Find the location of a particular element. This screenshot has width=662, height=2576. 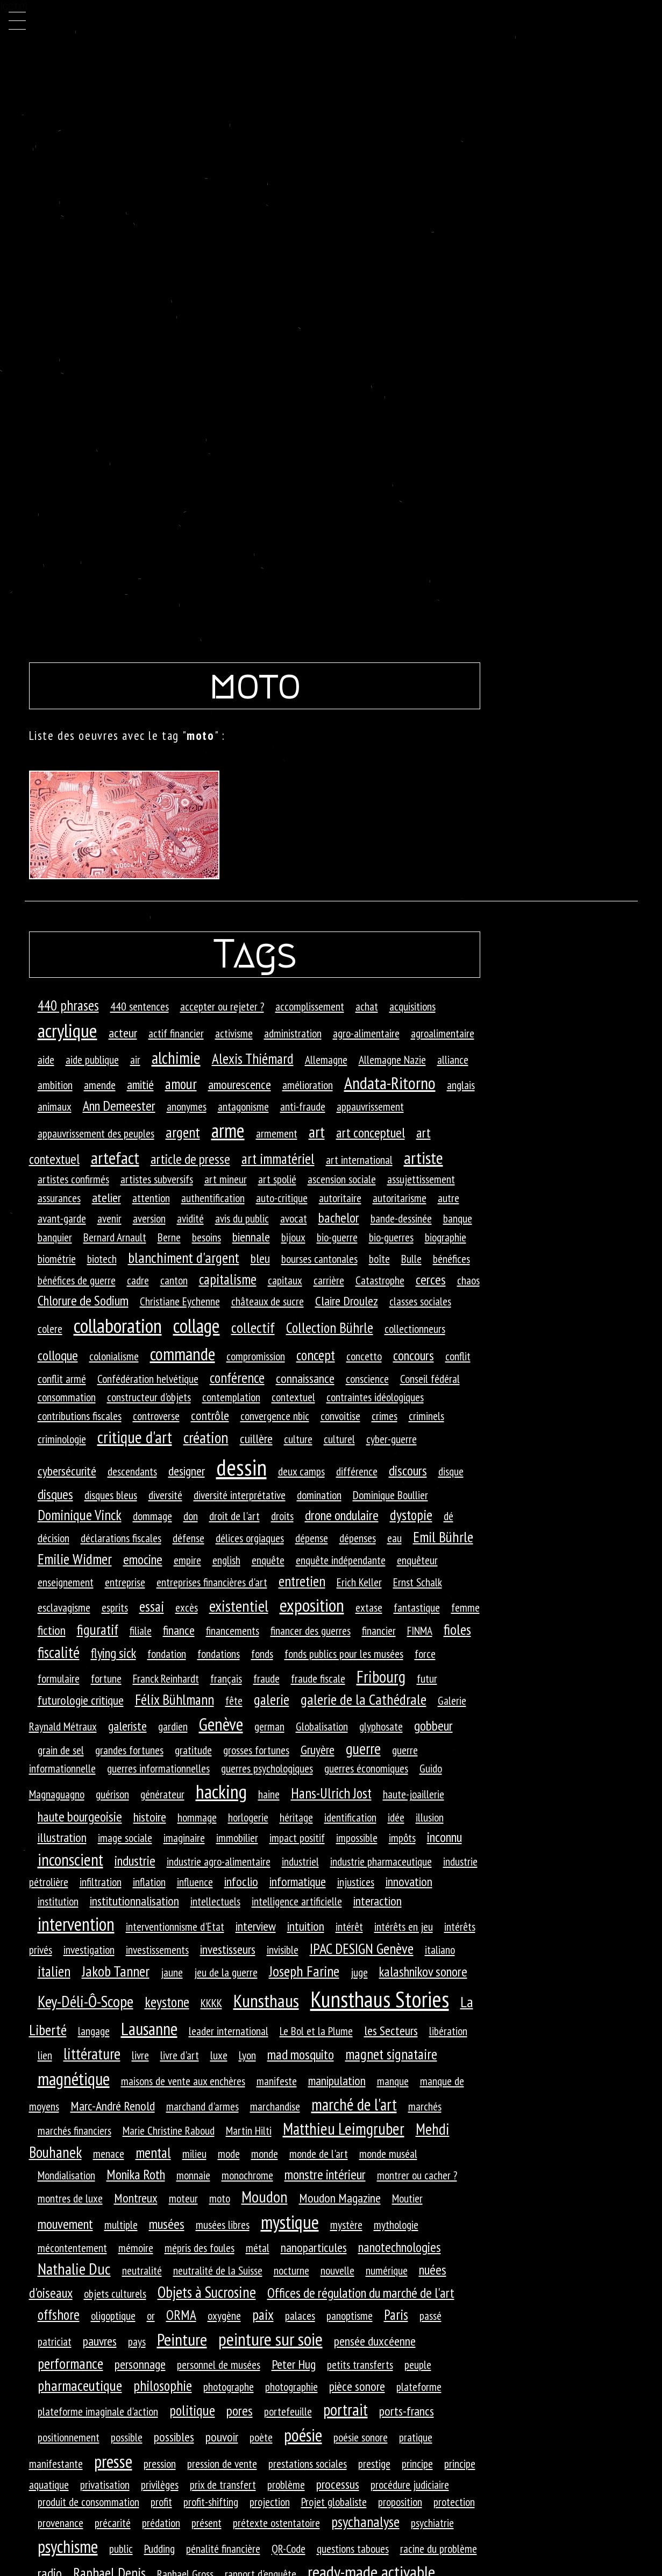

produit de consommation [produit de consommation (1 élément)] is located at coordinates (88, 2501).